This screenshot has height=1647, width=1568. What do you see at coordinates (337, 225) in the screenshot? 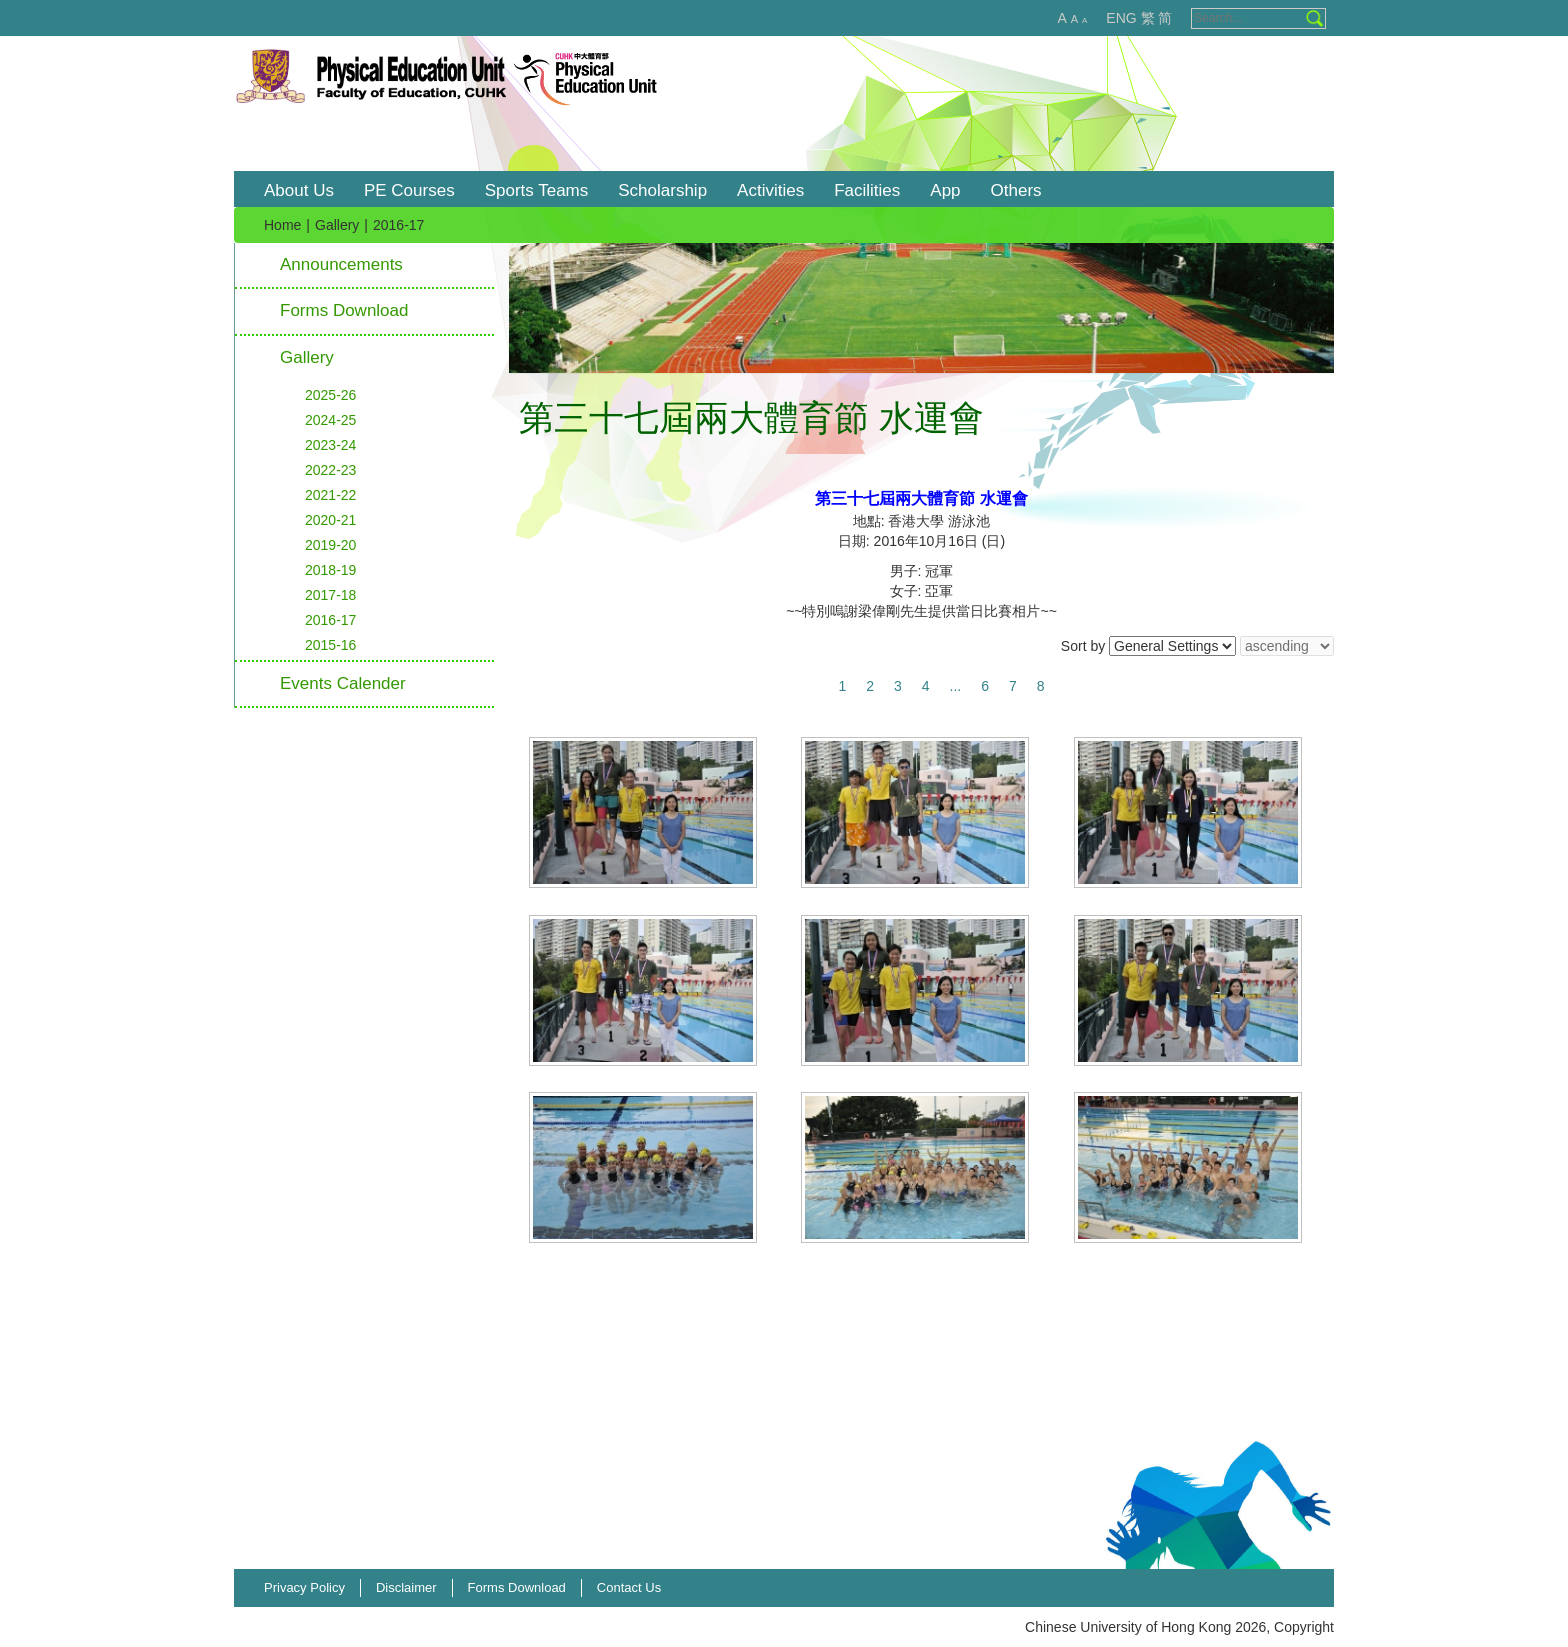
I see `Gallery` at bounding box center [337, 225].